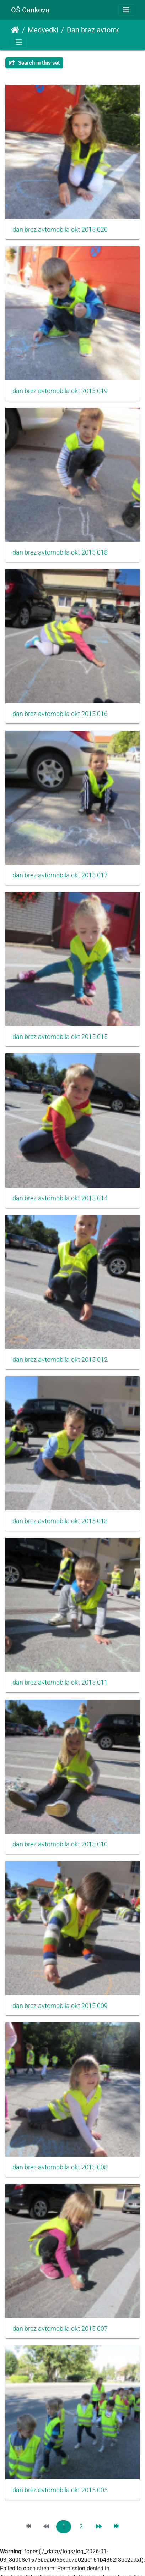  What do you see at coordinates (43, 30) in the screenshot?
I see `Medvedki` at bounding box center [43, 30].